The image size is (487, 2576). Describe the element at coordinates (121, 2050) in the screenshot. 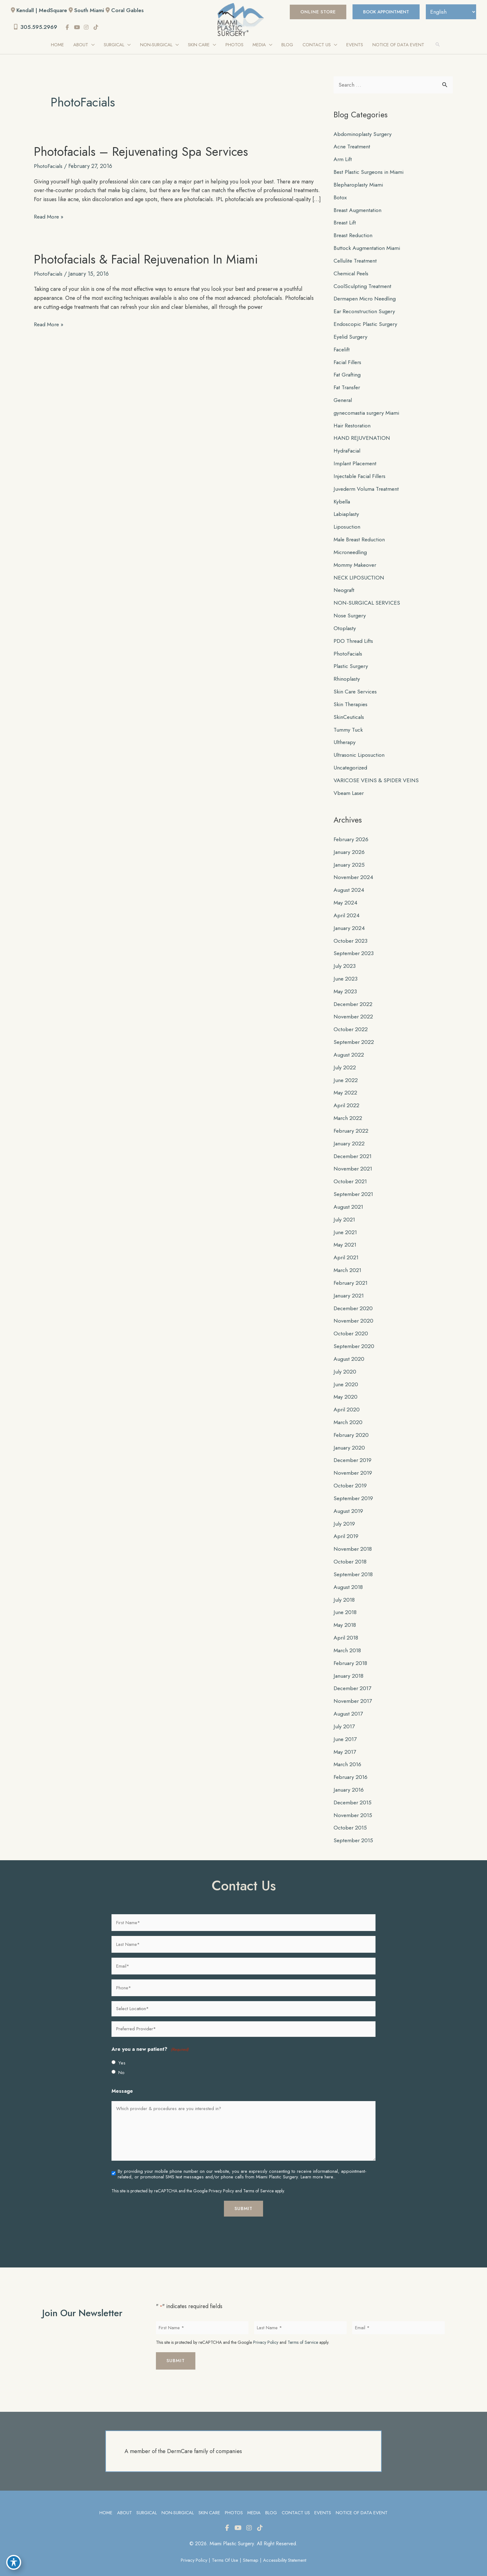

I see `Yes` at that location.